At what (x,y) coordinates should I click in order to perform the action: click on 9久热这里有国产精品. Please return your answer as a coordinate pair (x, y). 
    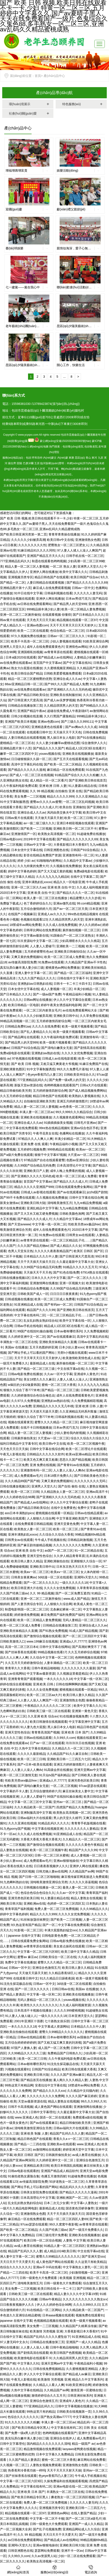
    Looking at the image, I should click on (26, 1925).